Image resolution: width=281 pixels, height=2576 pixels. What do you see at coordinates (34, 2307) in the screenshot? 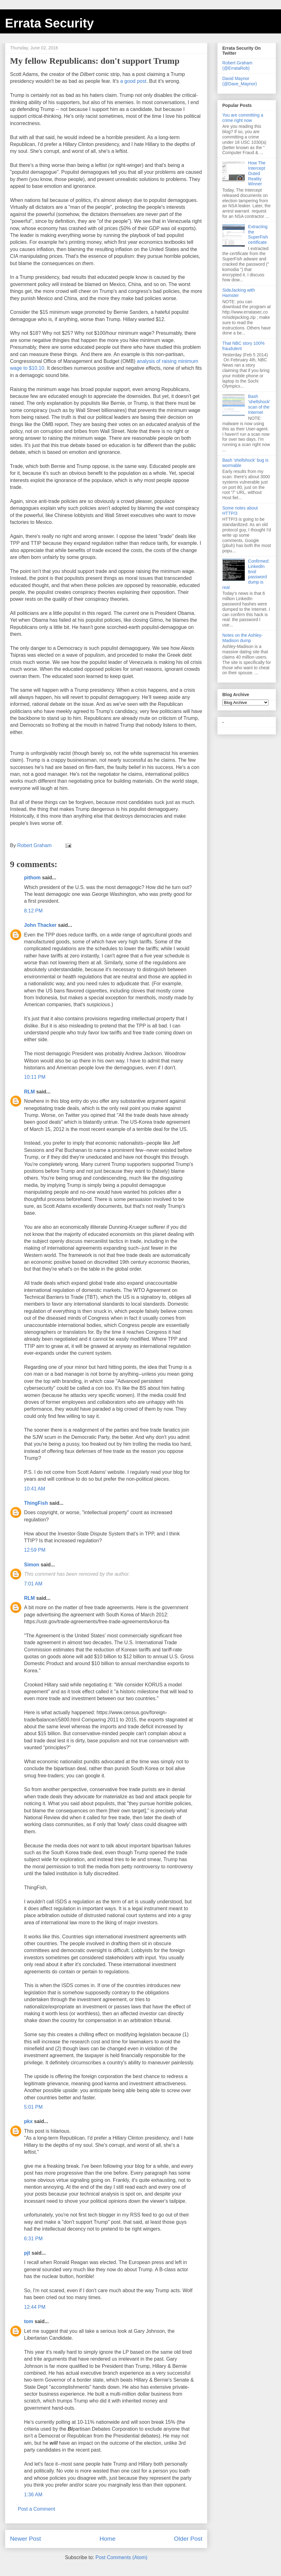
I see `12:44 PM` at bounding box center [34, 2307].